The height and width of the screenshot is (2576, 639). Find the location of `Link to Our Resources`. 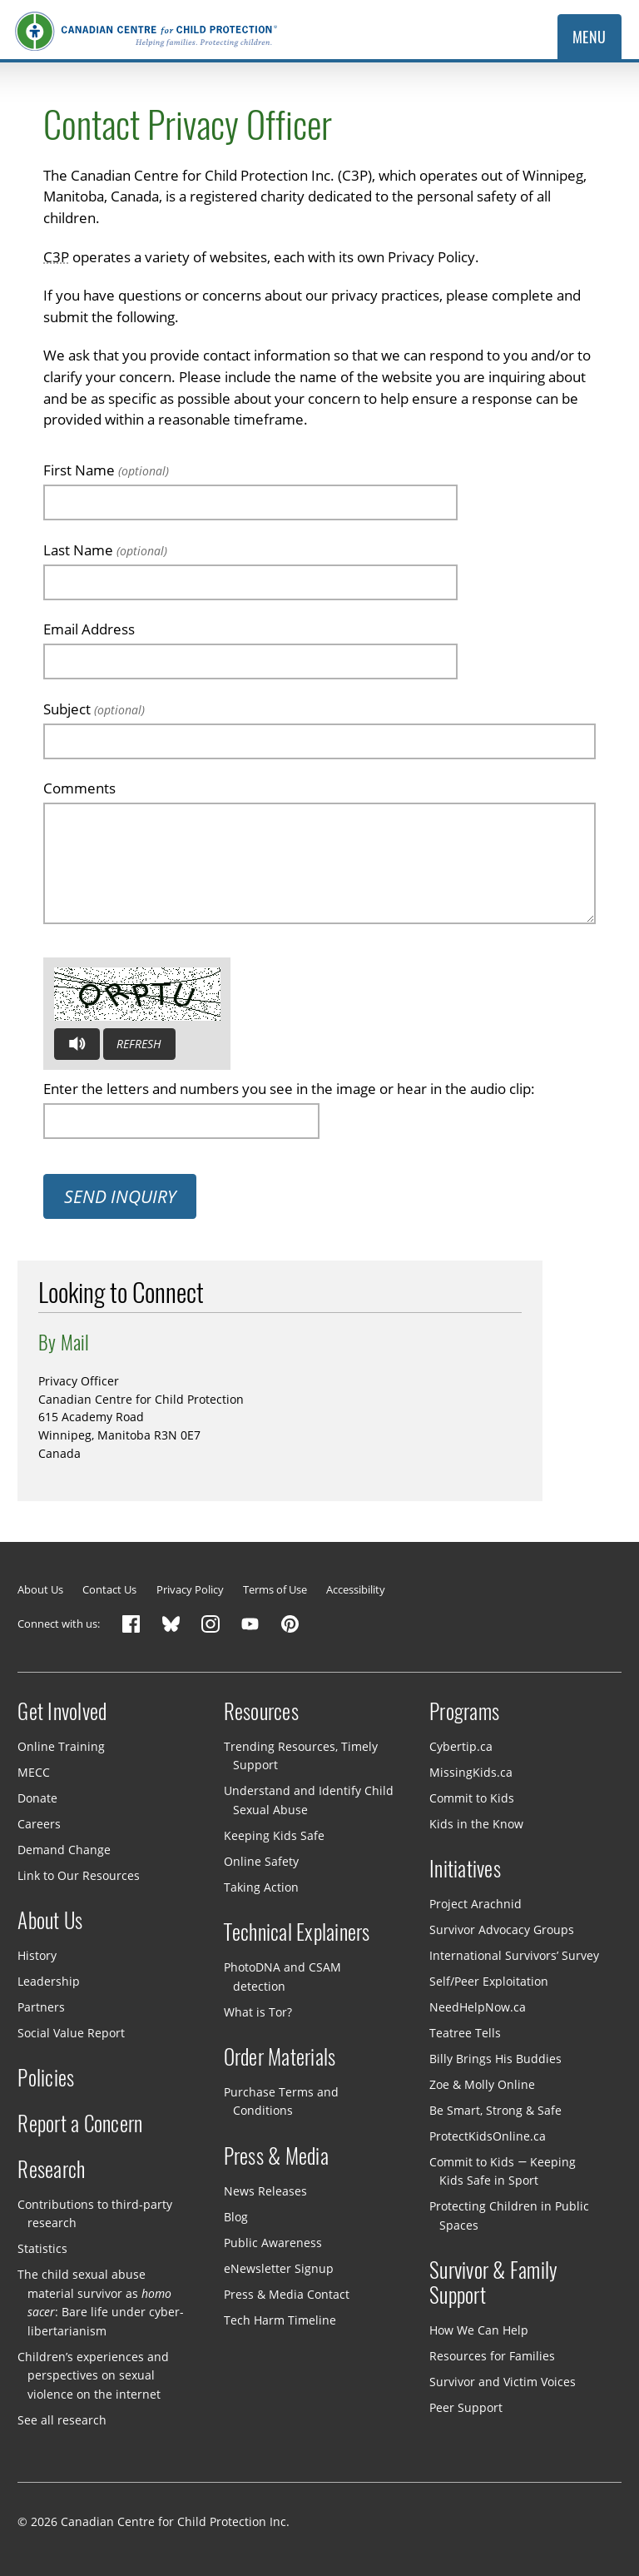

Link to Our Resources is located at coordinates (78, 1874).